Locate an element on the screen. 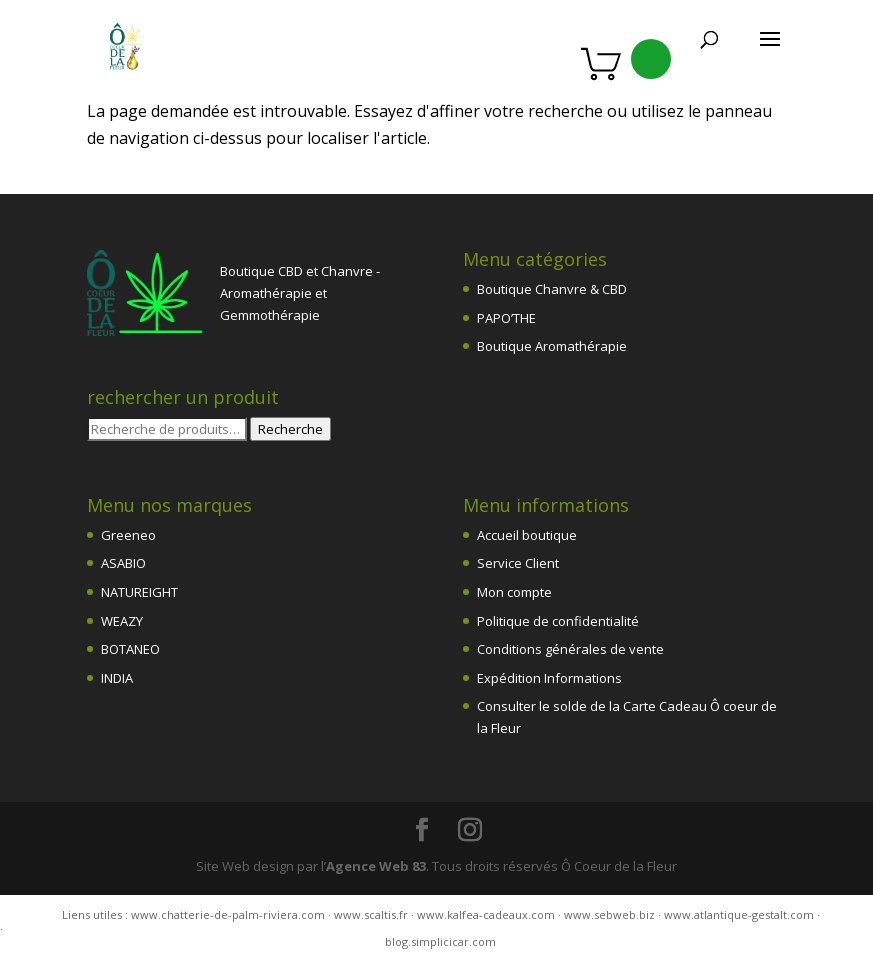 The height and width of the screenshot is (962, 873). Conditions générales de vente is located at coordinates (570, 649).